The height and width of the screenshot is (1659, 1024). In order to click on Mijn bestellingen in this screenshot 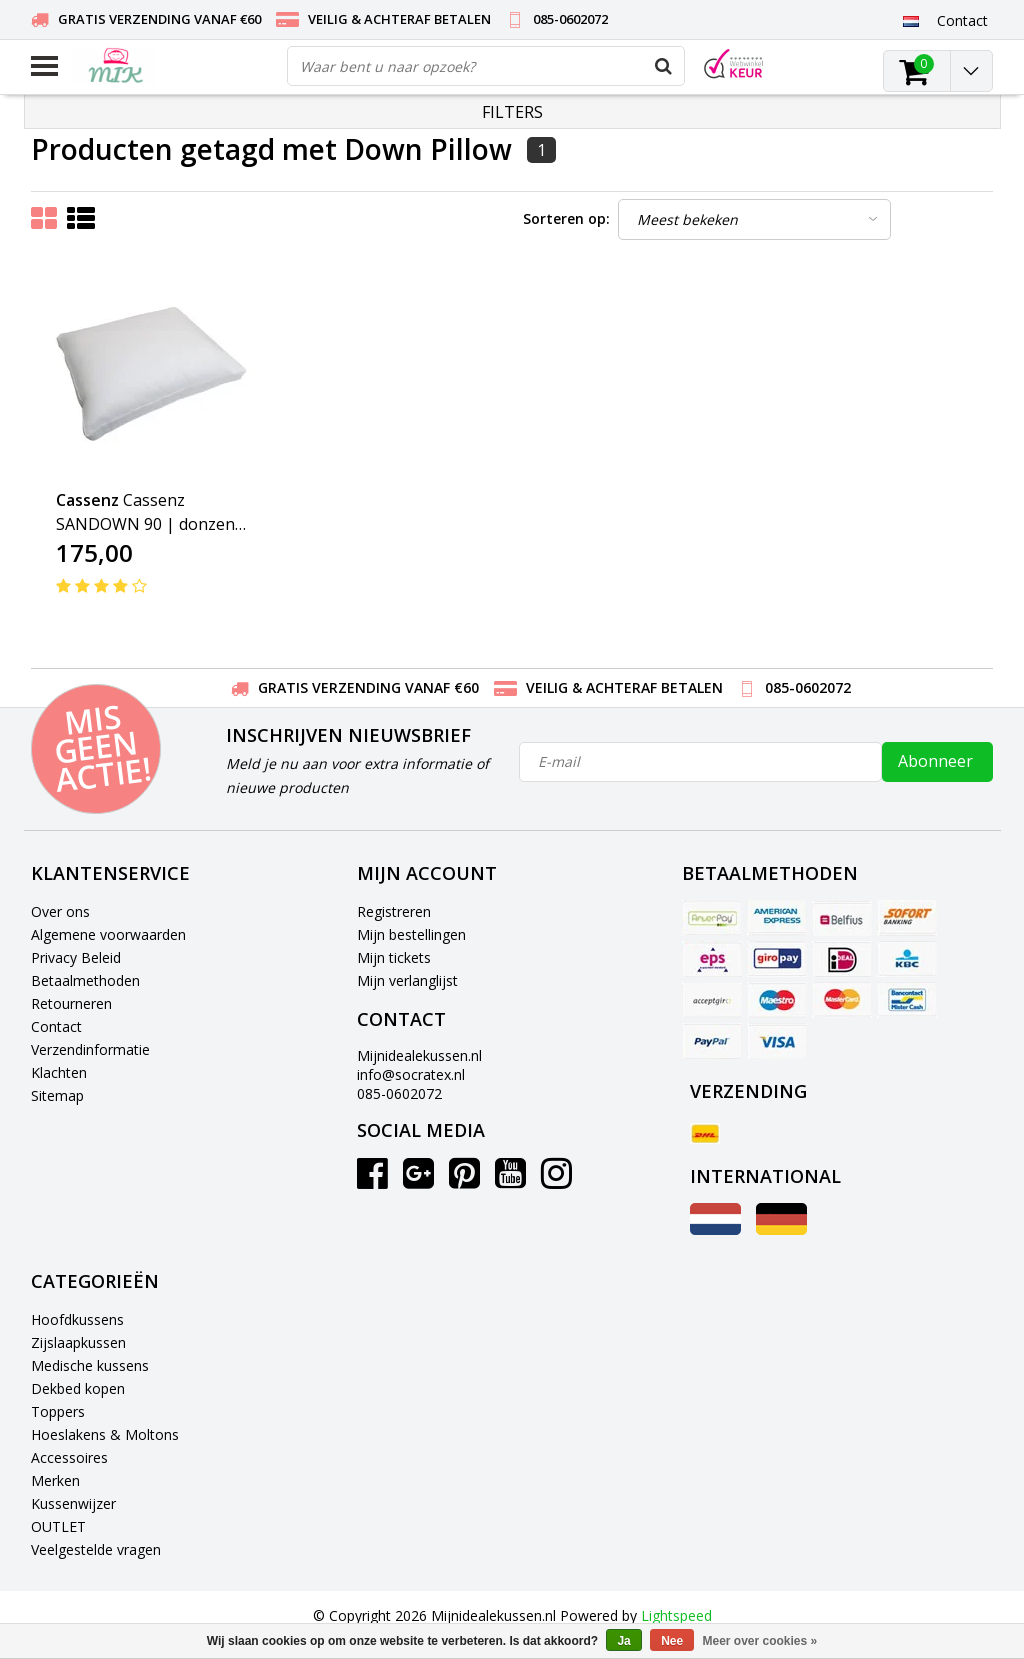, I will do `click(411, 934)`.